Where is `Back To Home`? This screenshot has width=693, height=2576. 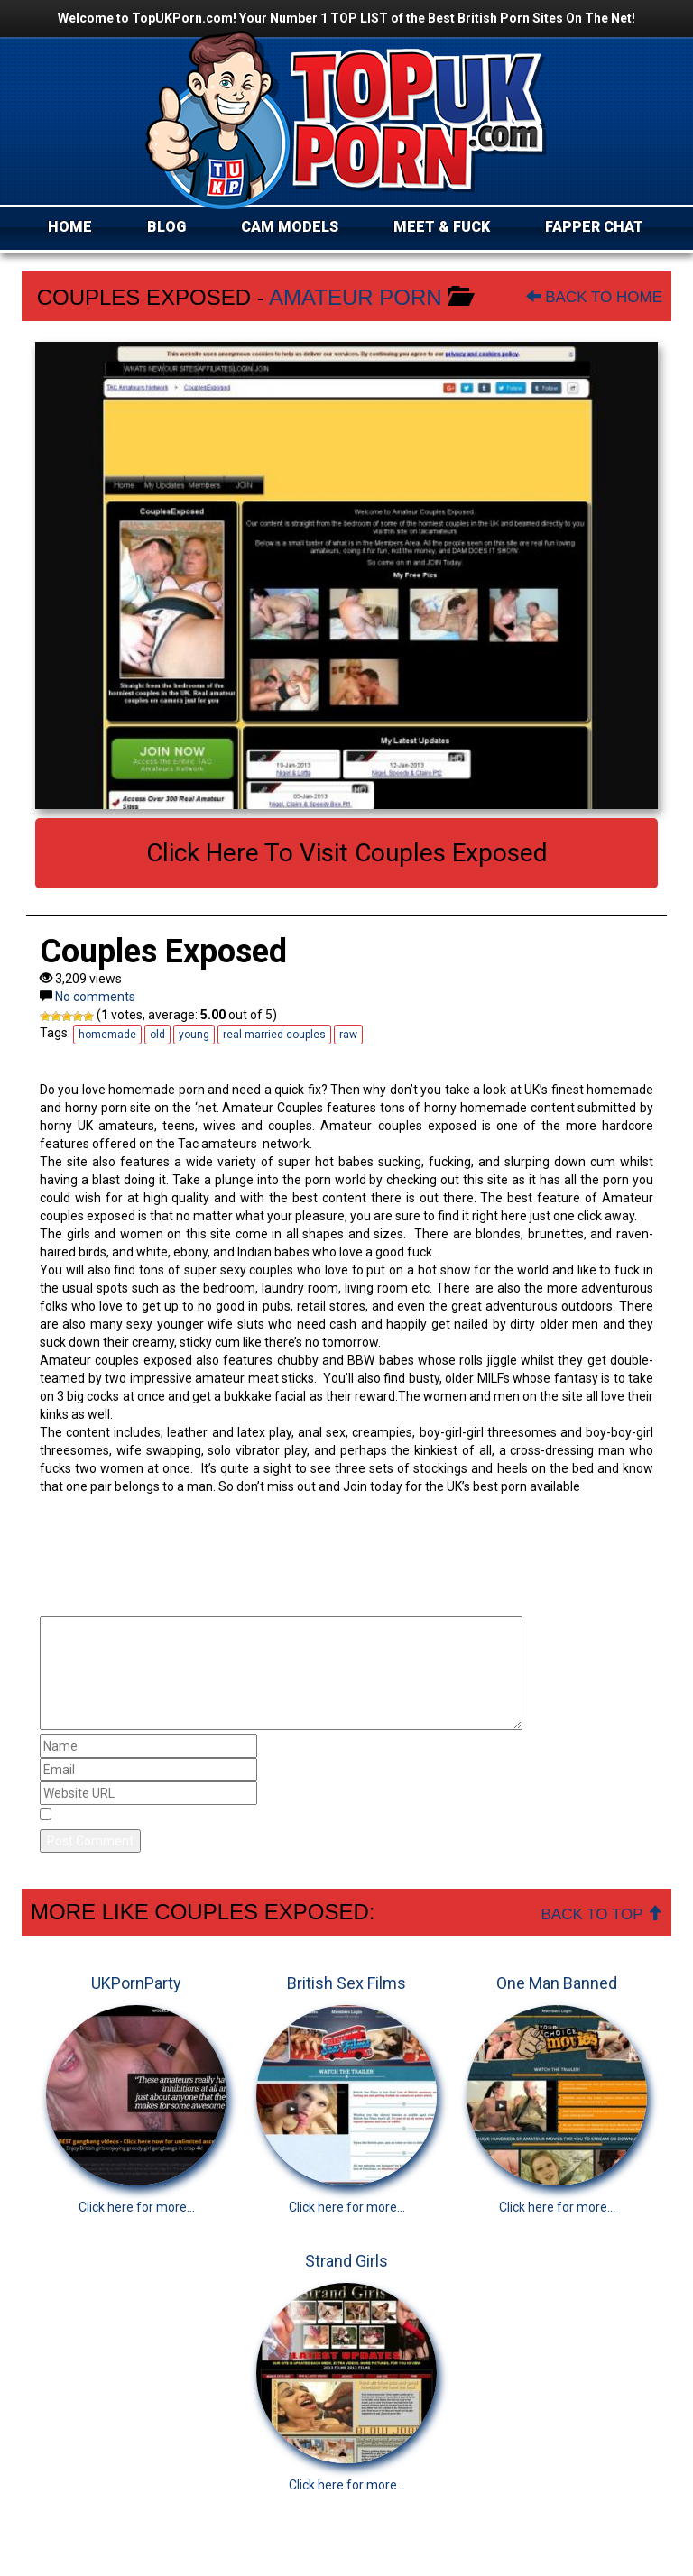
Back To Home is located at coordinates (594, 297).